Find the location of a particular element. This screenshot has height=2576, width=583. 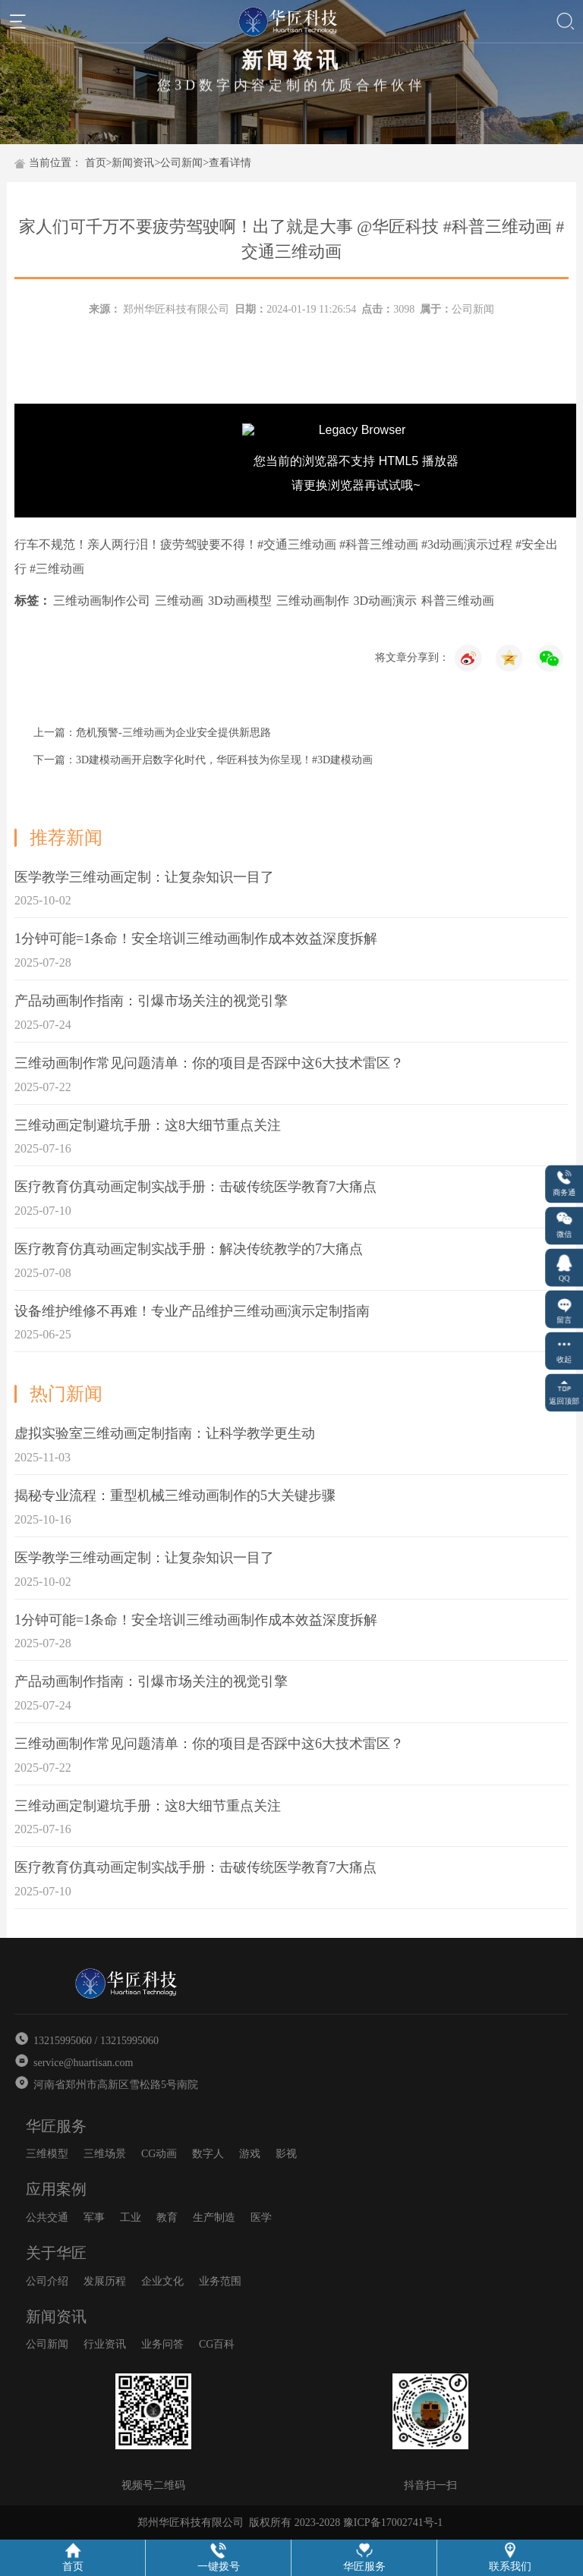

三维动画制作 is located at coordinates (312, 600).